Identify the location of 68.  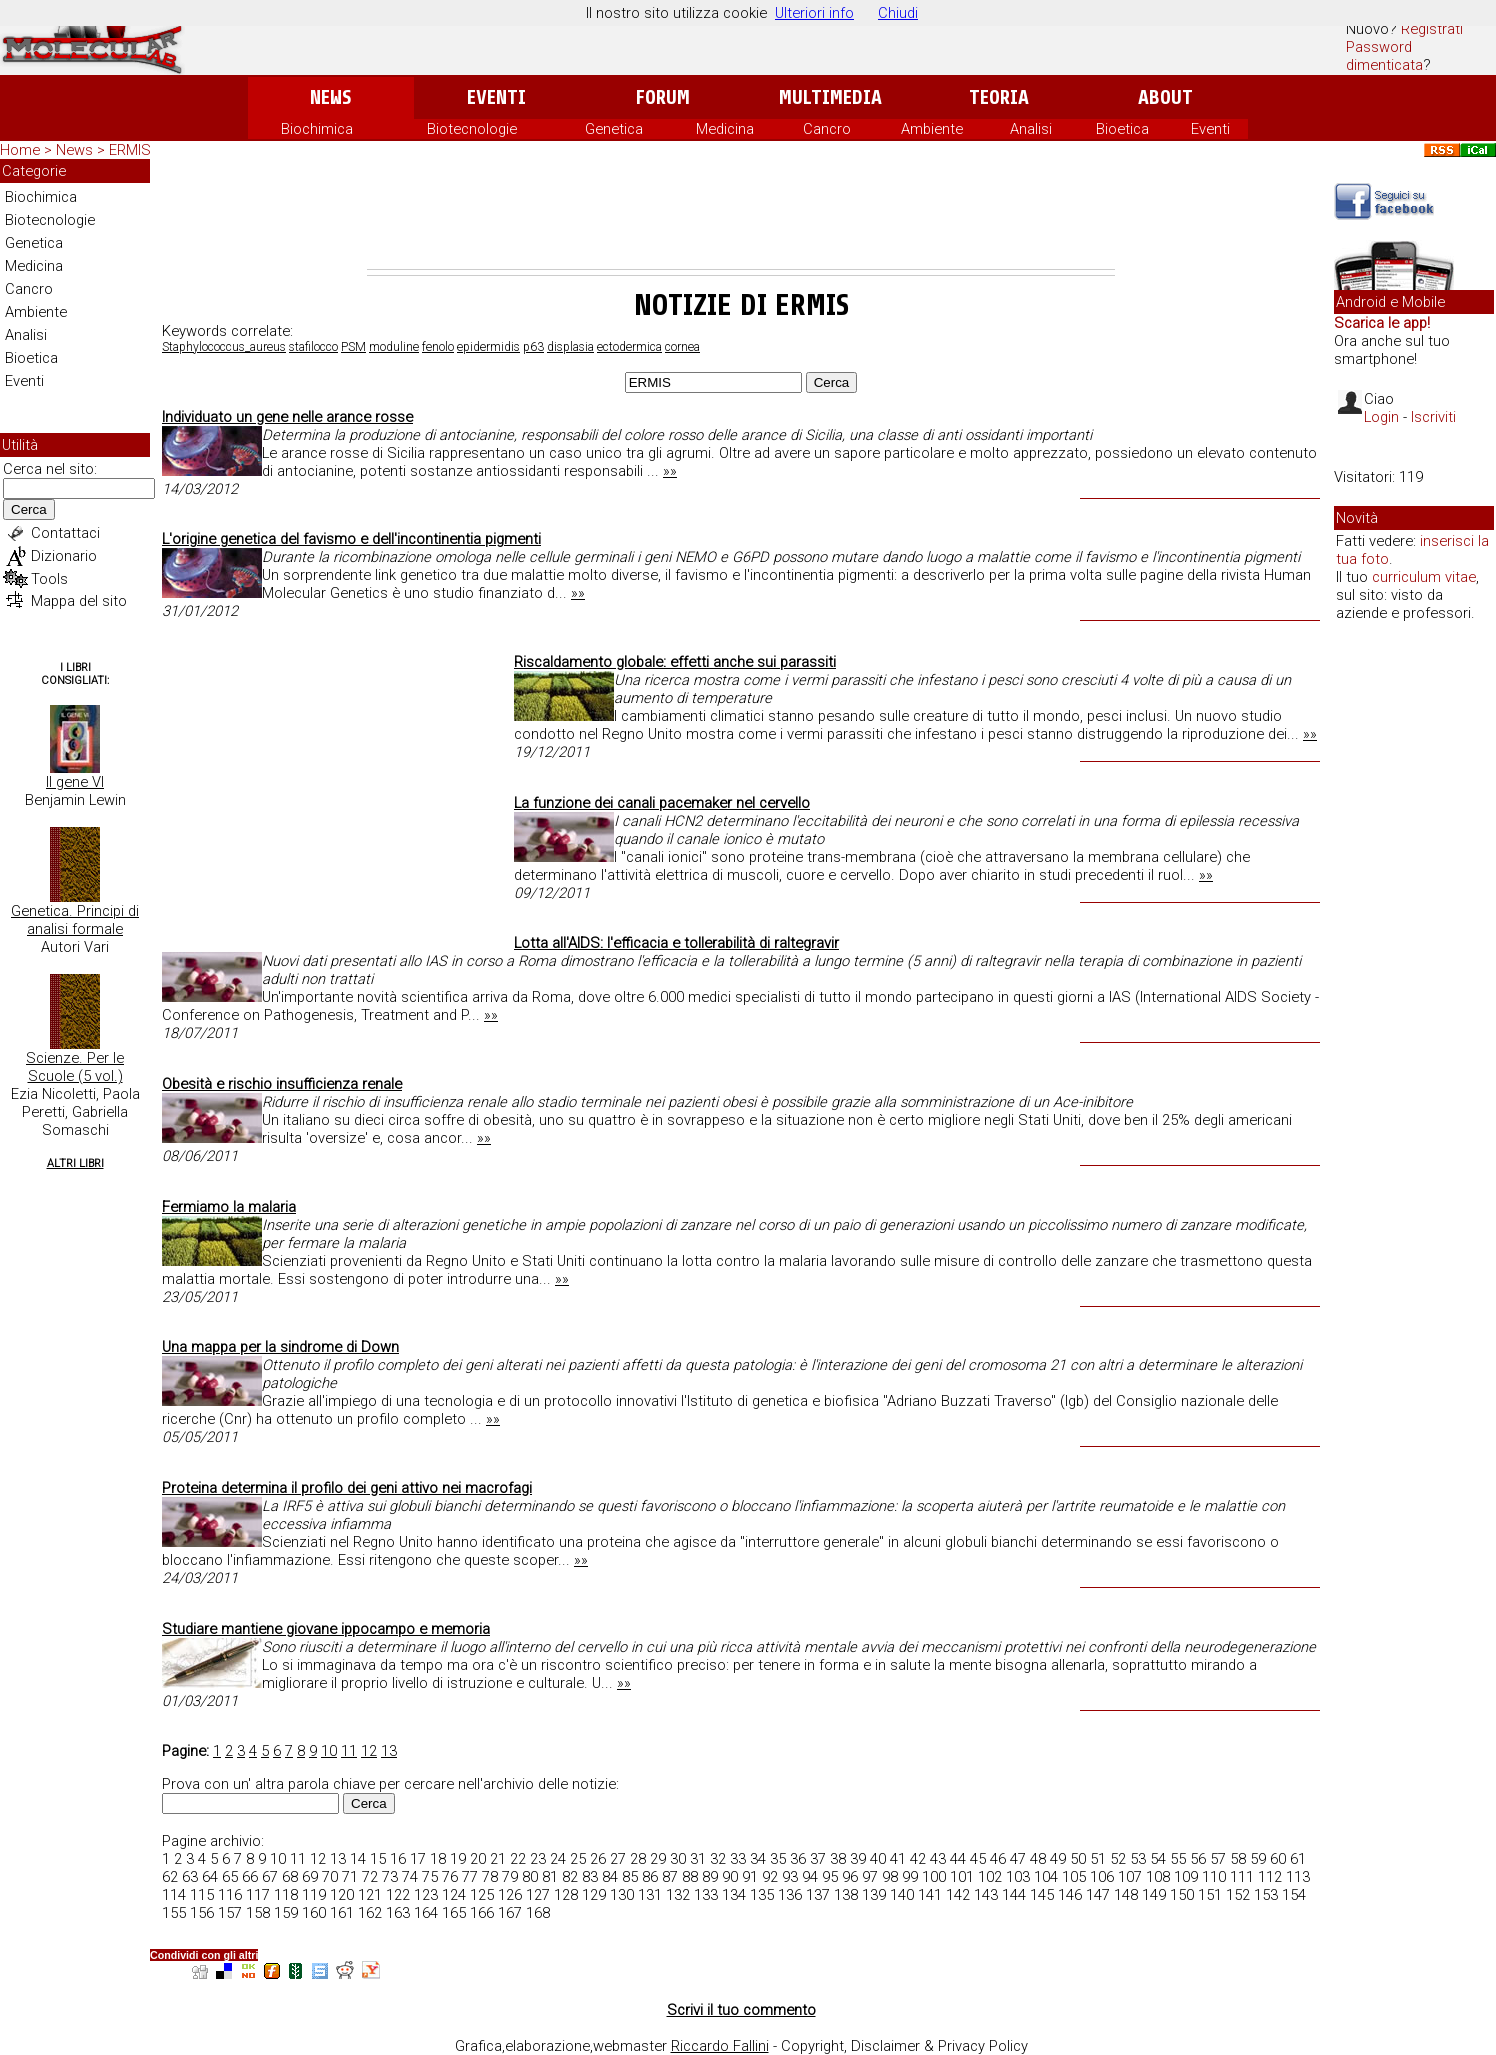
(290, 1877).